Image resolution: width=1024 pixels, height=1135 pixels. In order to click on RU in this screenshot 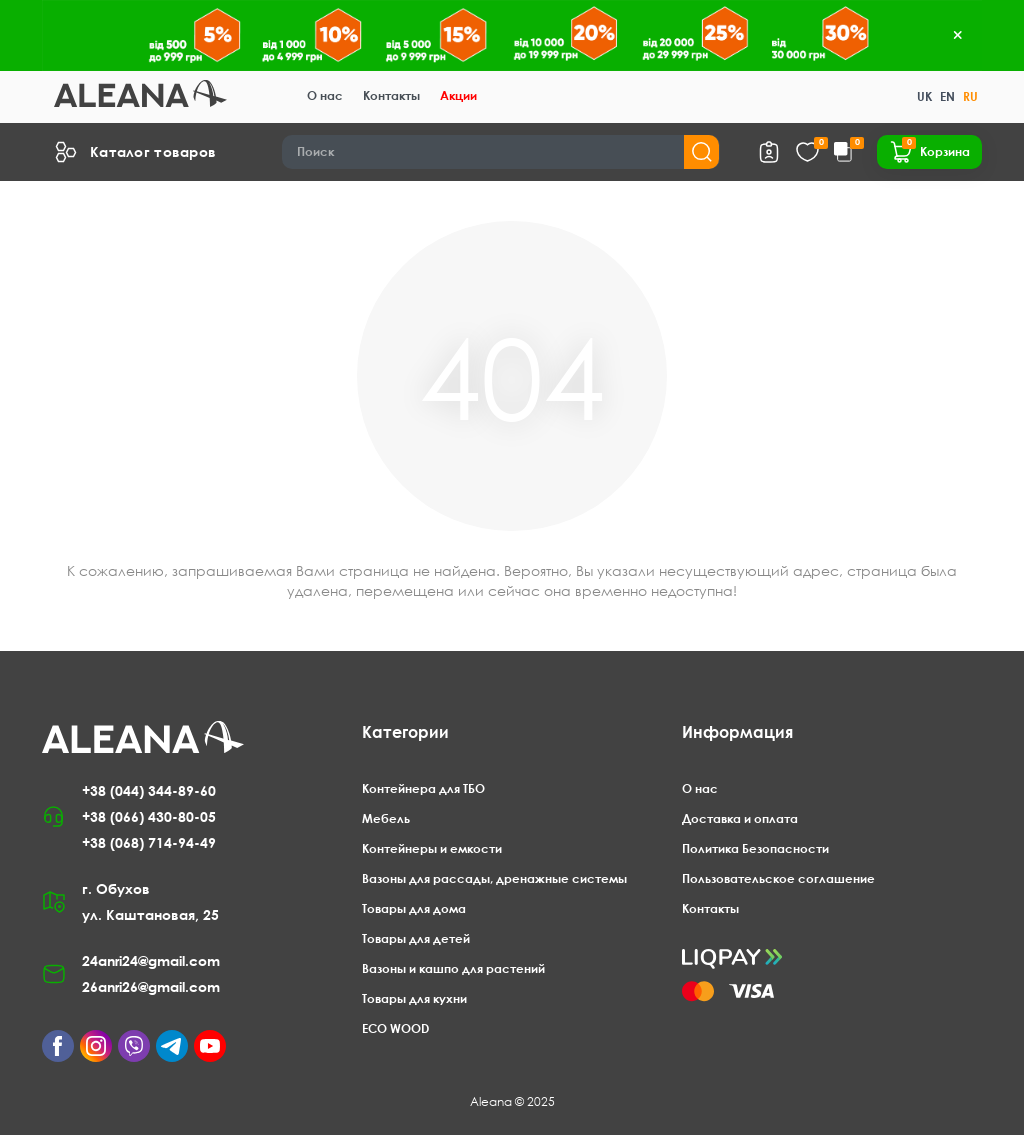, I will do `click(970, 96)`.